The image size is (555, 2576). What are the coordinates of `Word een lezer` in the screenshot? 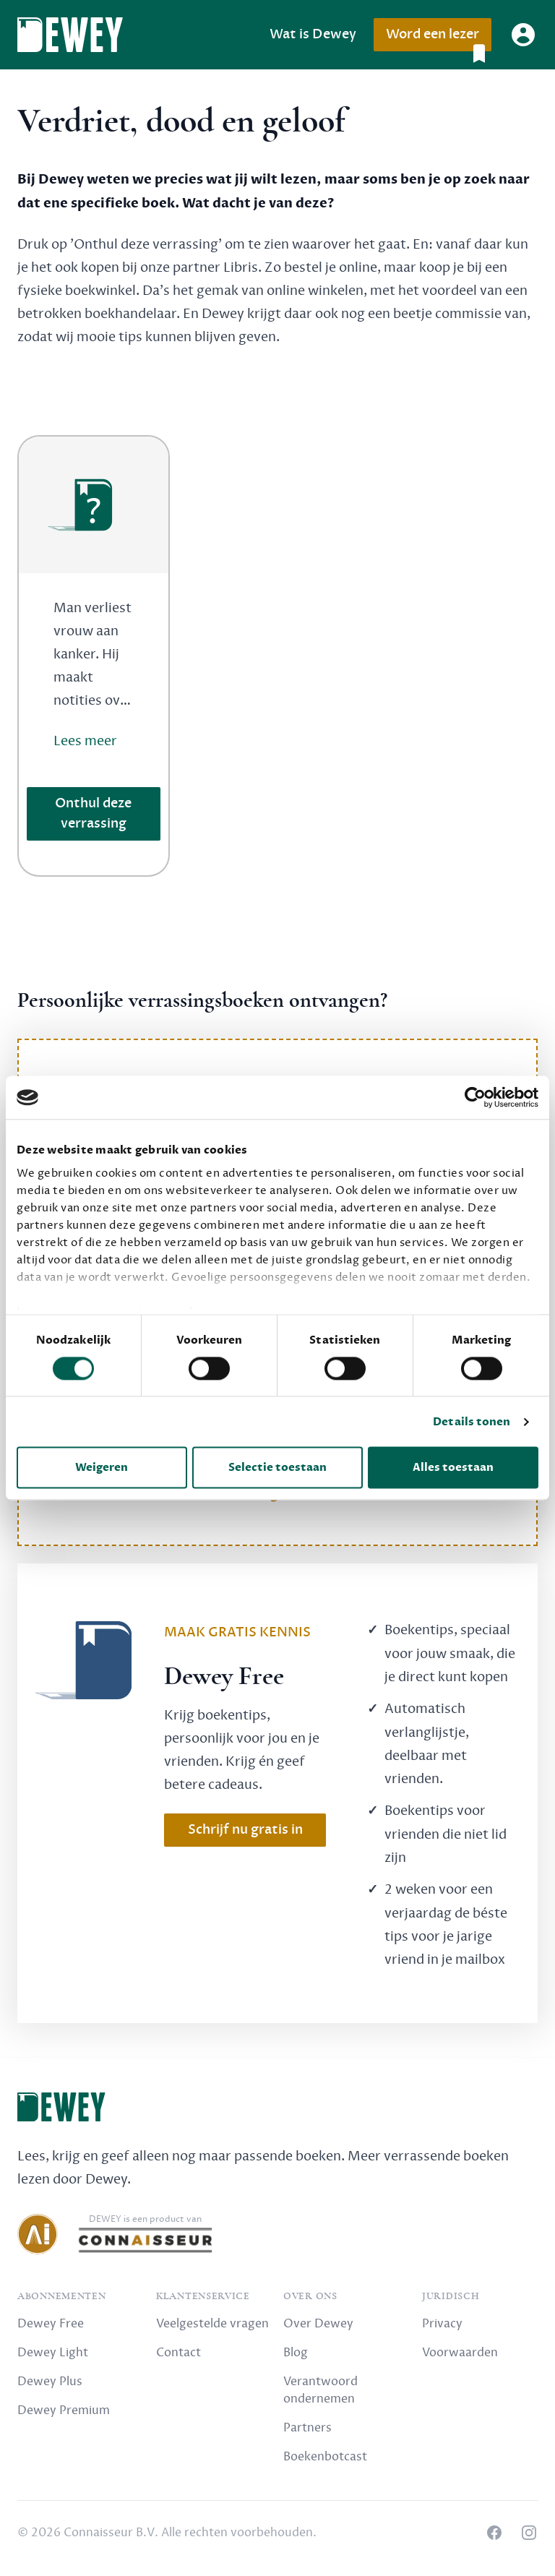 It's located at (438, 38).